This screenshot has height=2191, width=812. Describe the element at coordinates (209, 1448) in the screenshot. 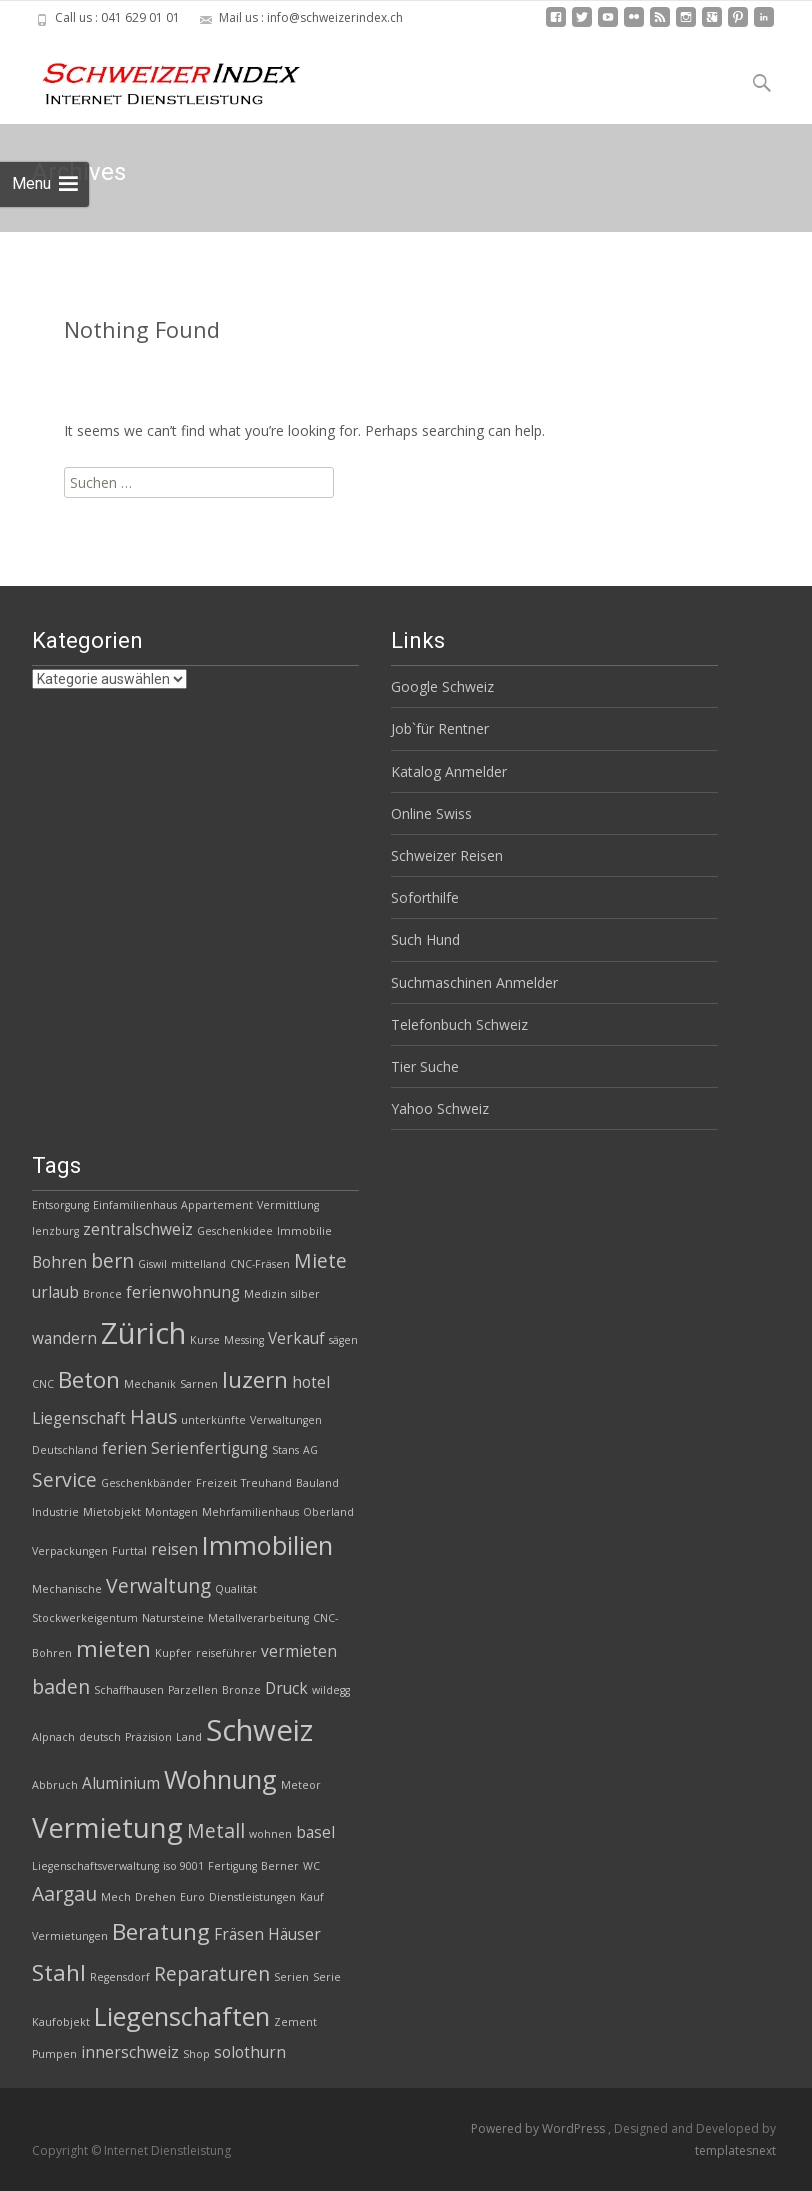

I see `Serienfertigung [Serienfertigung (3 Einträge)]` at that location.